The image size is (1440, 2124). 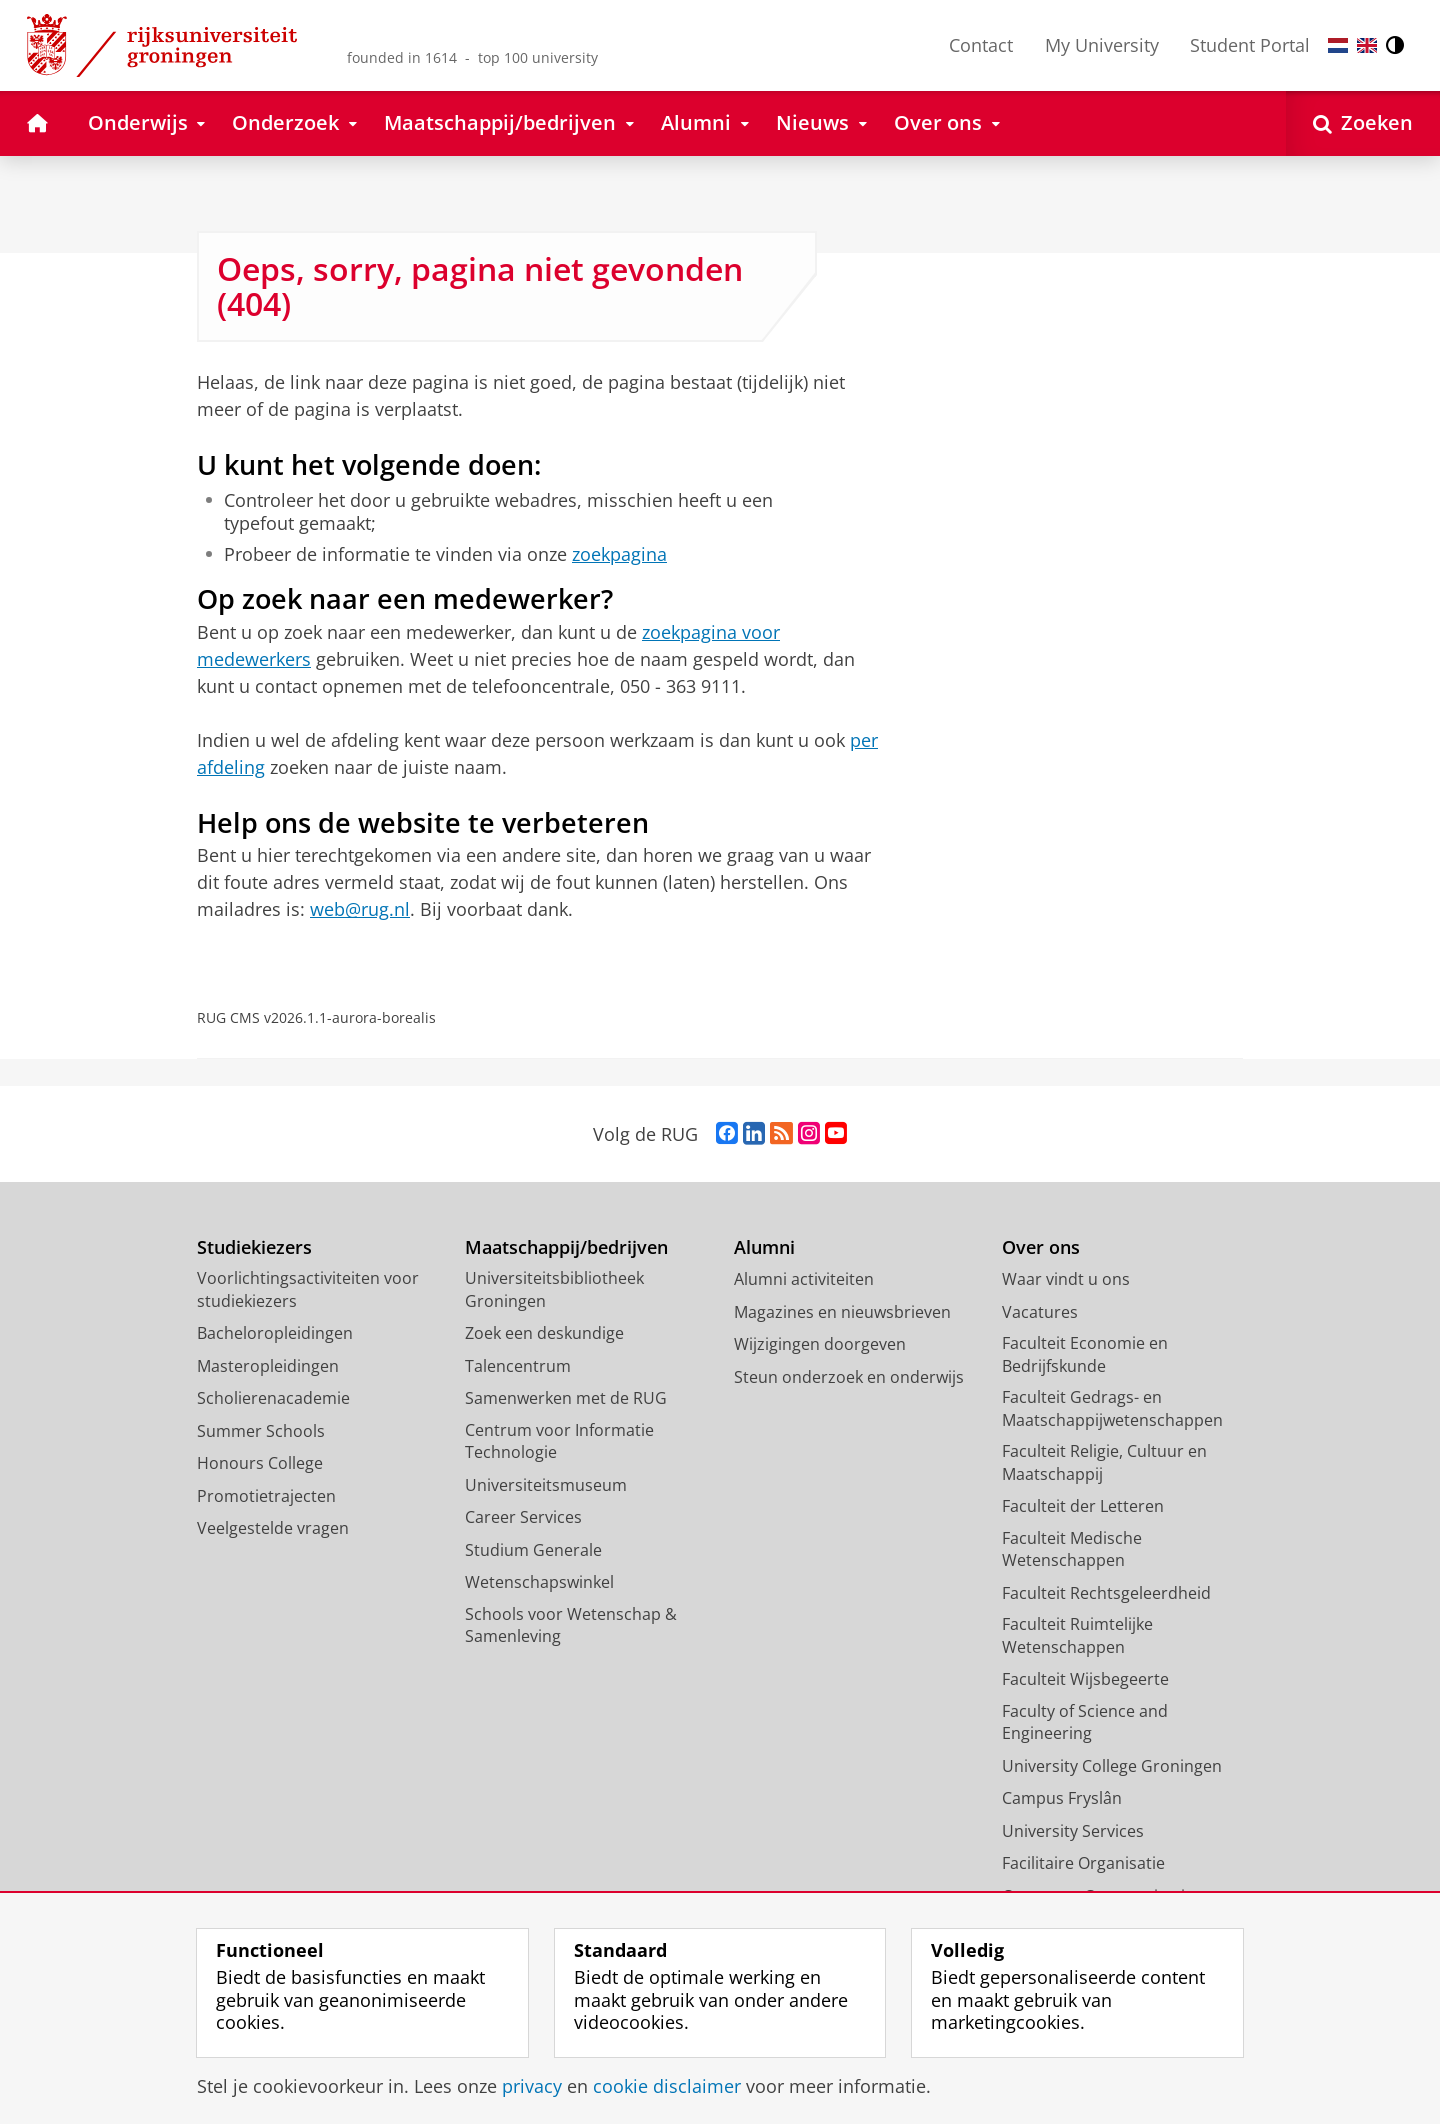 I want to click on Faculteit Ruimtelijke Wetenschappen, so click(x=1077, y=1635).